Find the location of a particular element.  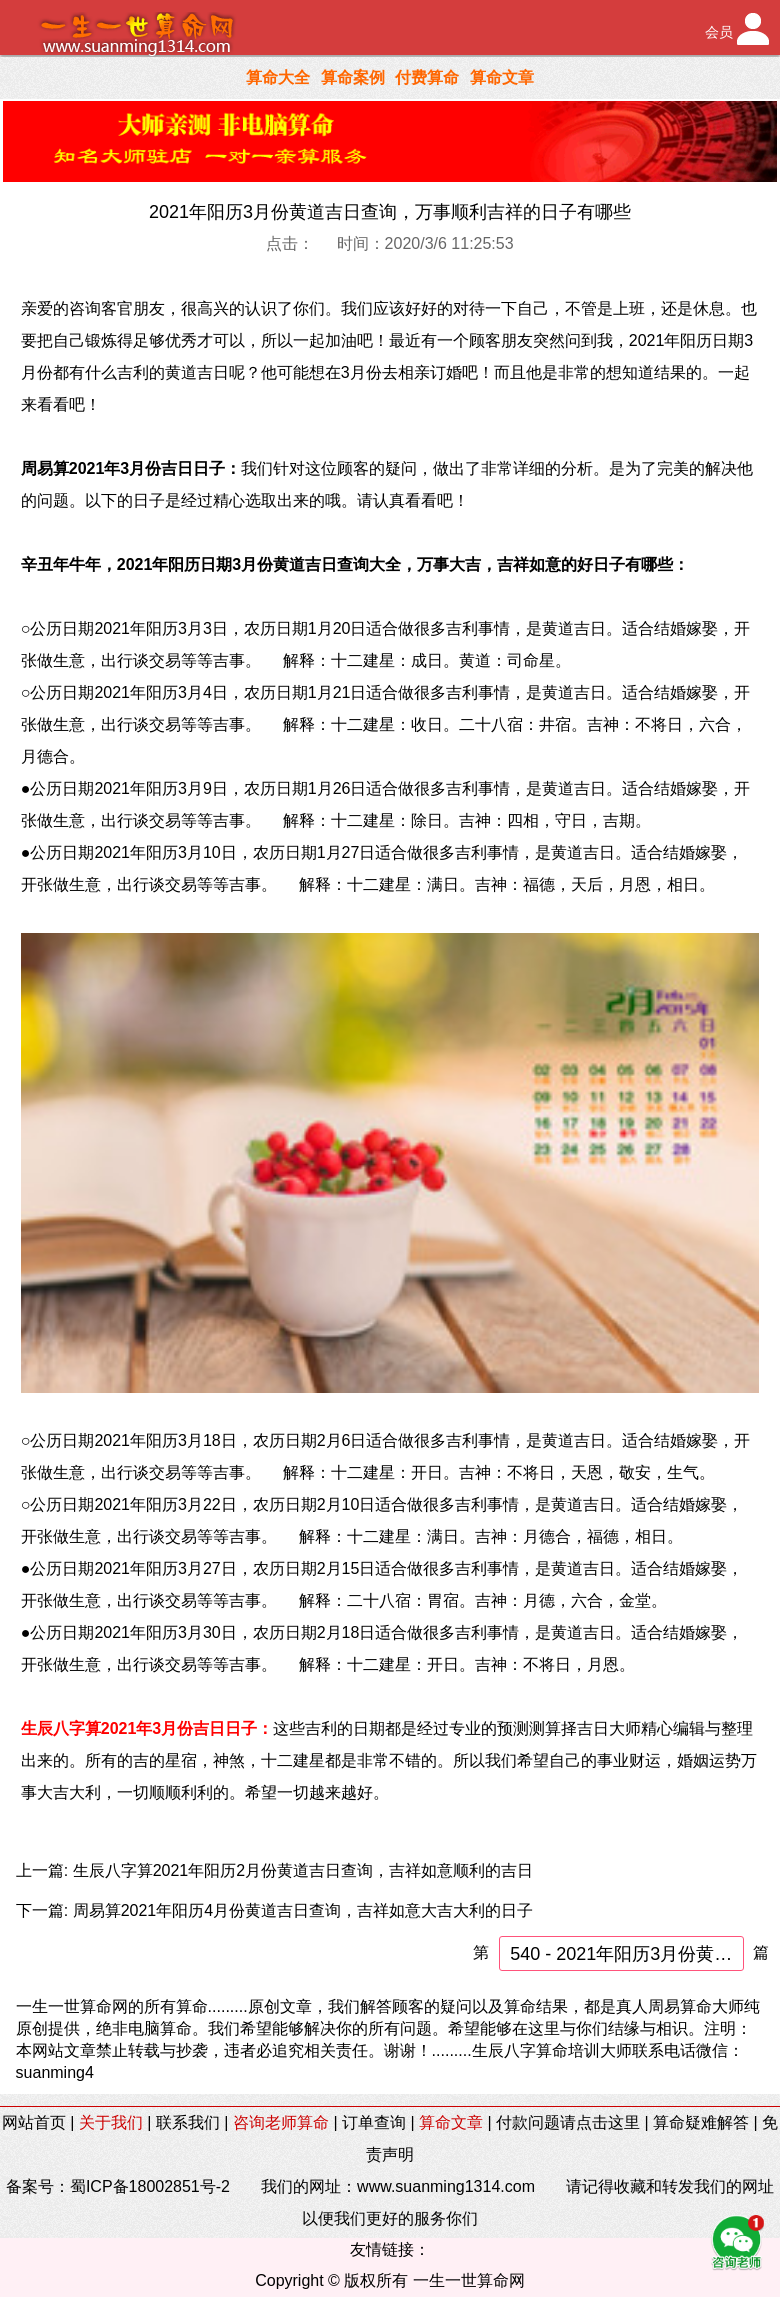

算命案例 is located at coordinates (353, 77).